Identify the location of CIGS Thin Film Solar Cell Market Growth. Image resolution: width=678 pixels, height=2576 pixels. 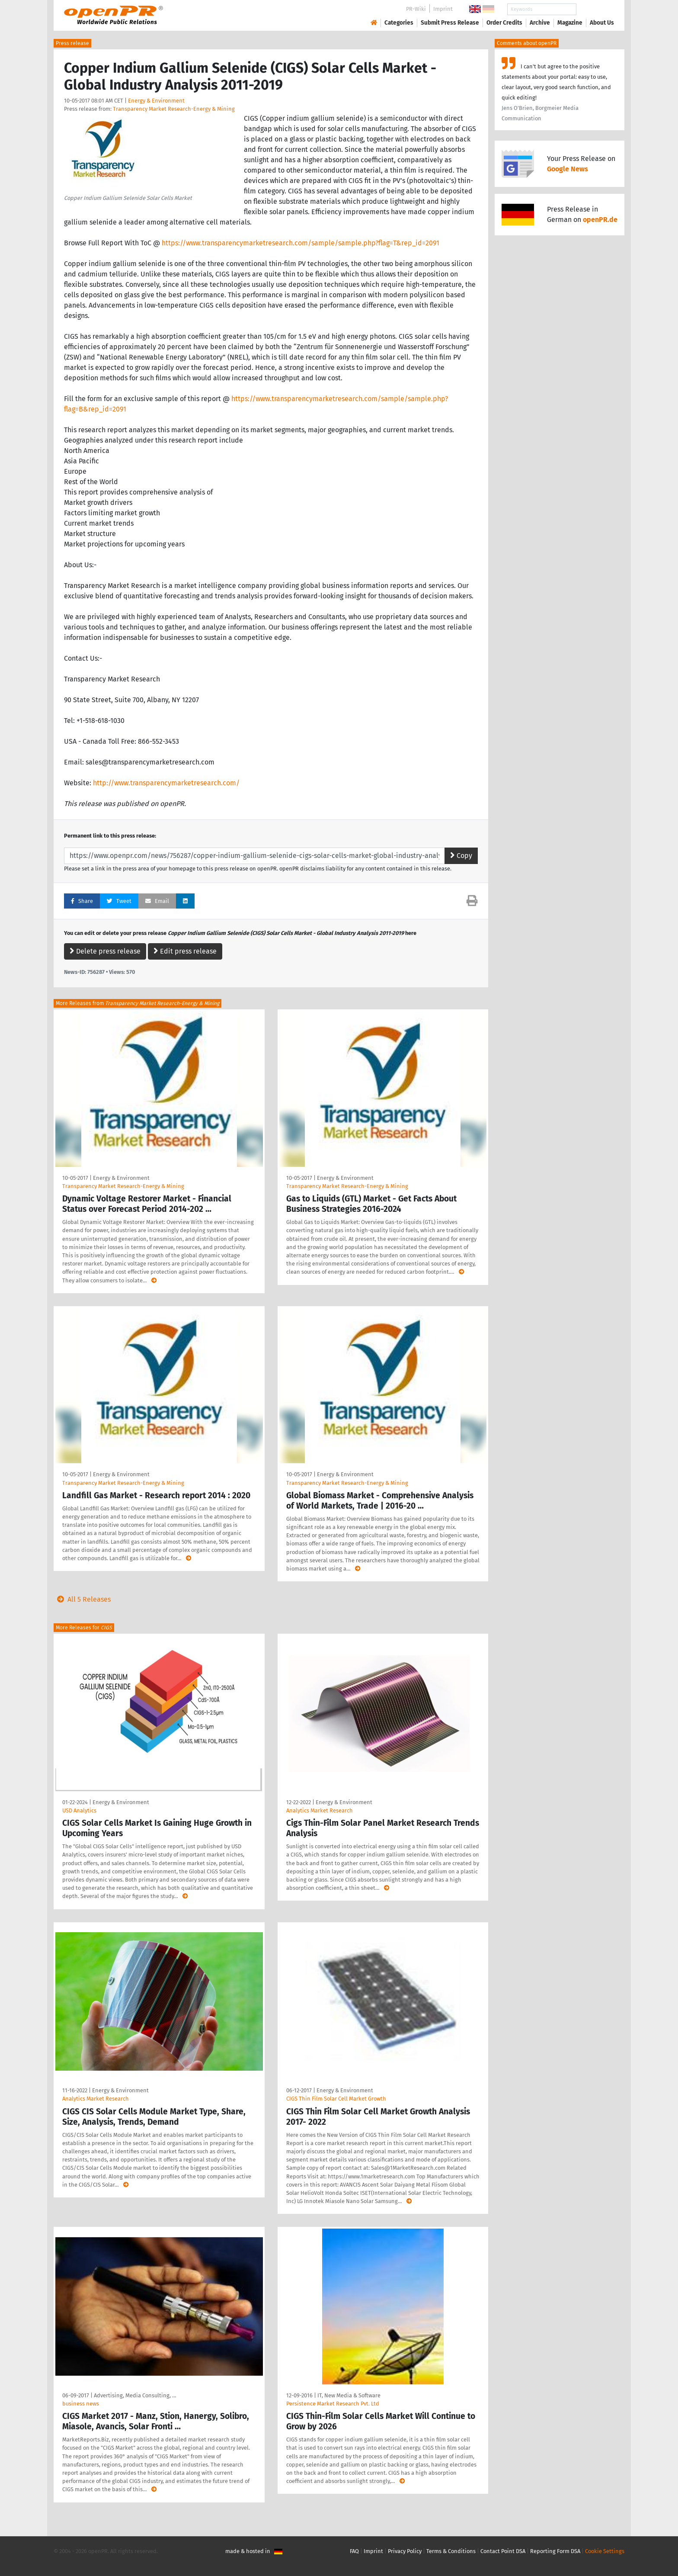
(336, 2098).